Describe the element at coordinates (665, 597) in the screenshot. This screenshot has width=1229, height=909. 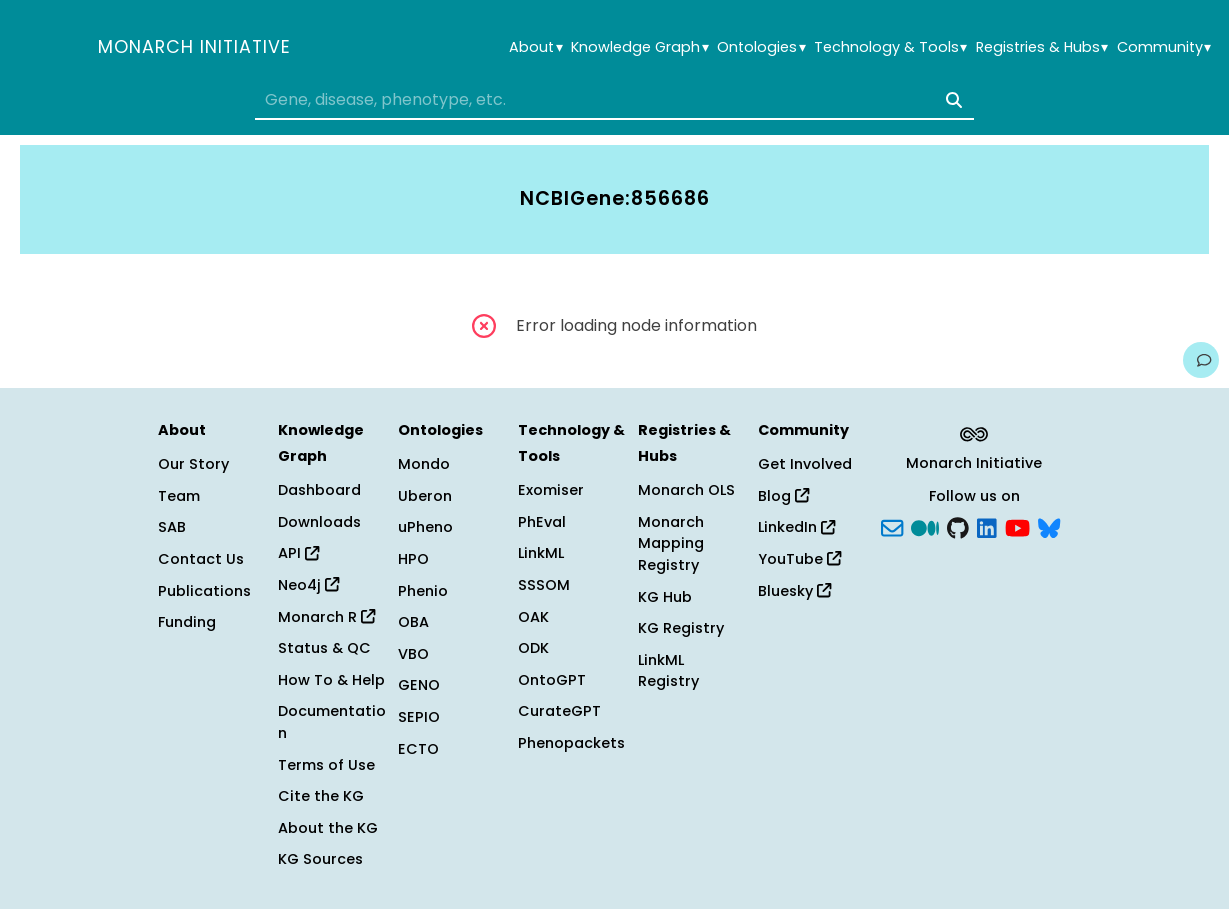
I see `KG Hub` at that location.